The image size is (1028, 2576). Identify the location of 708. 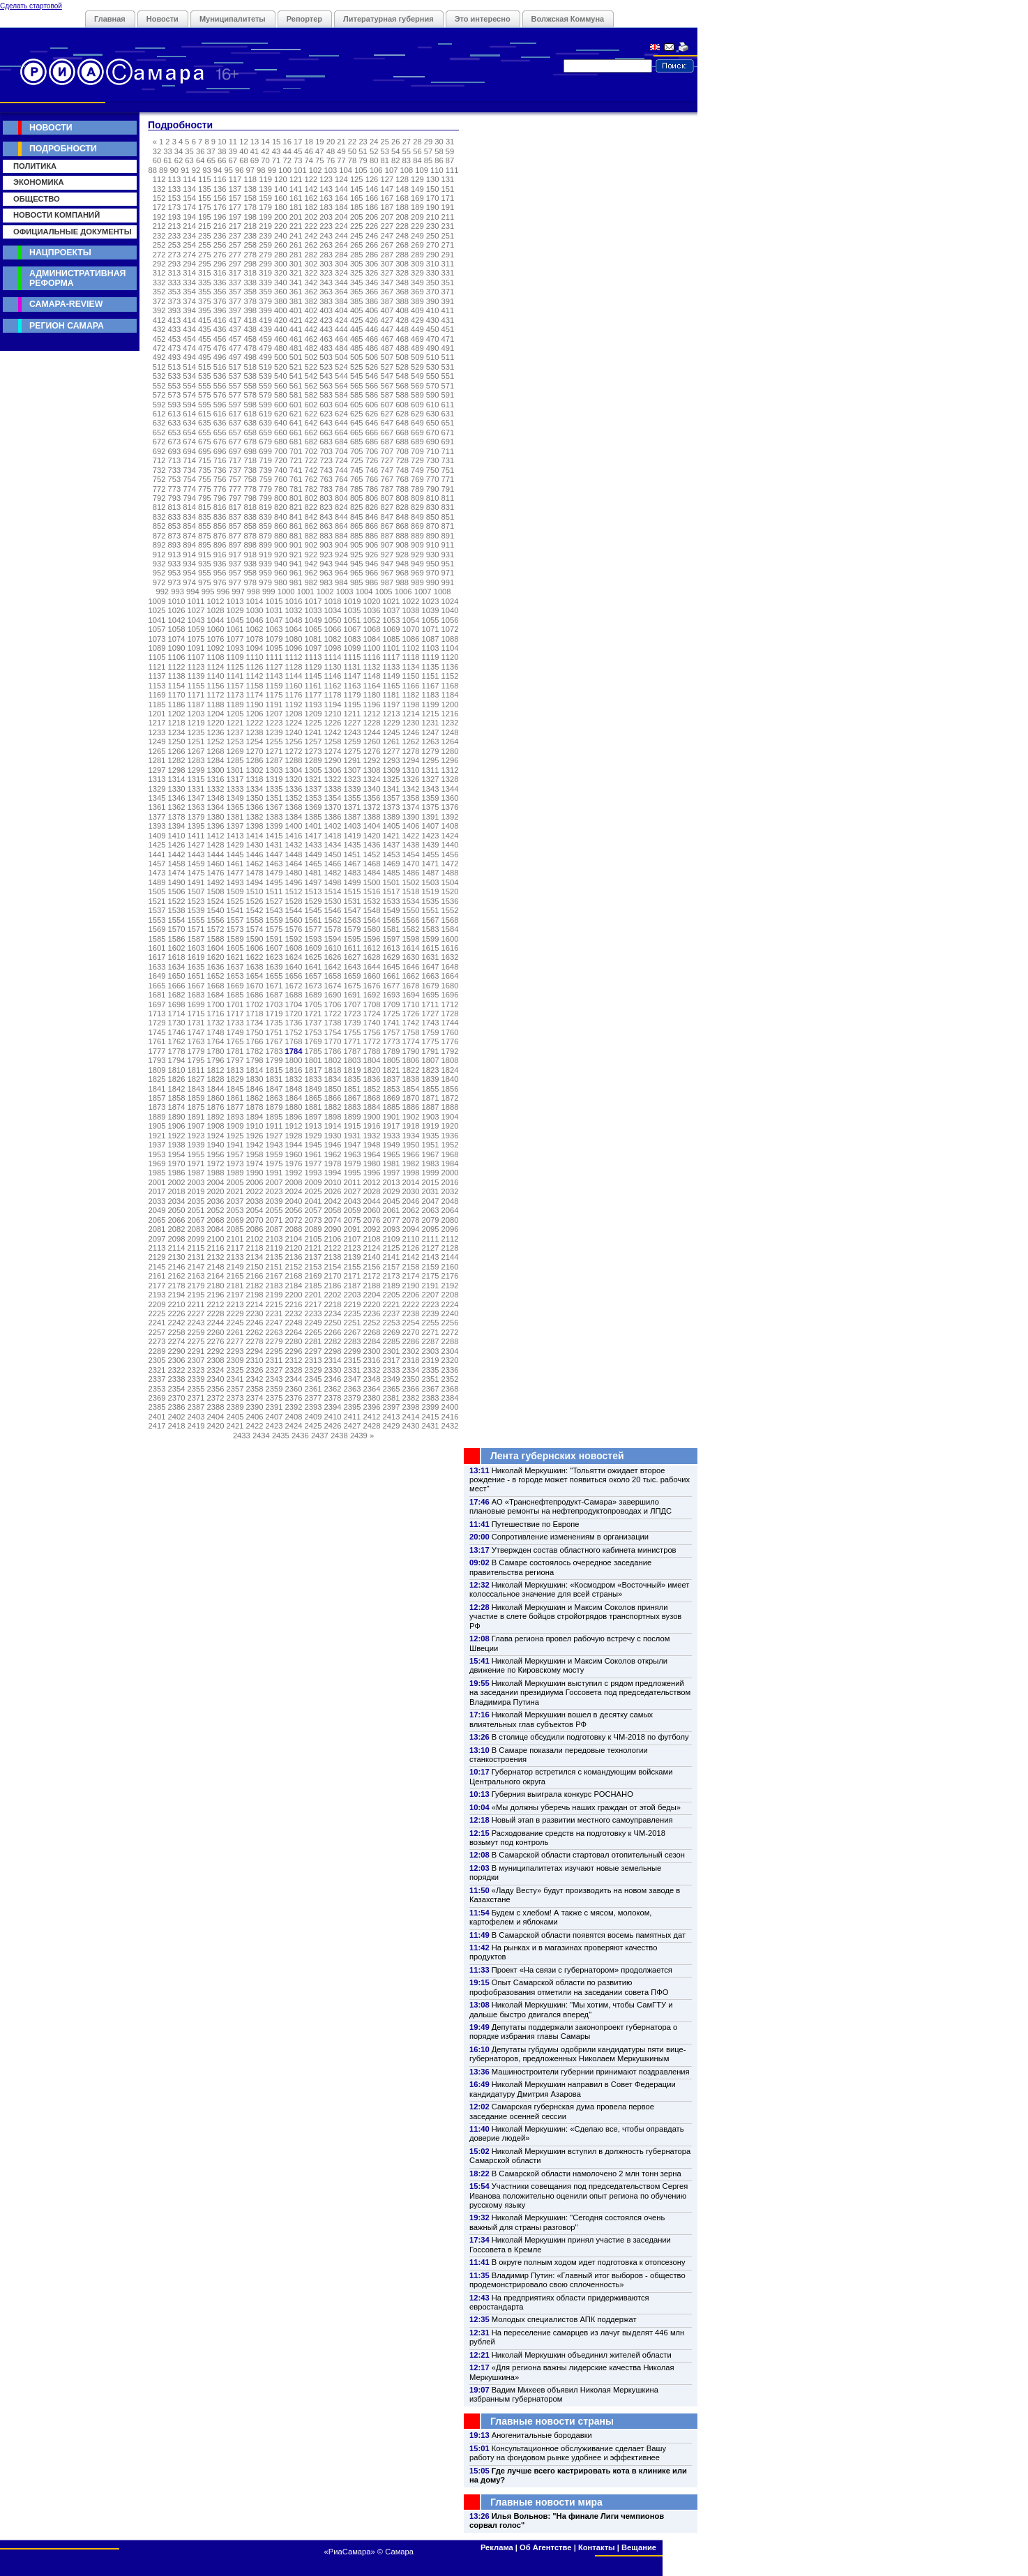
(402, 451).